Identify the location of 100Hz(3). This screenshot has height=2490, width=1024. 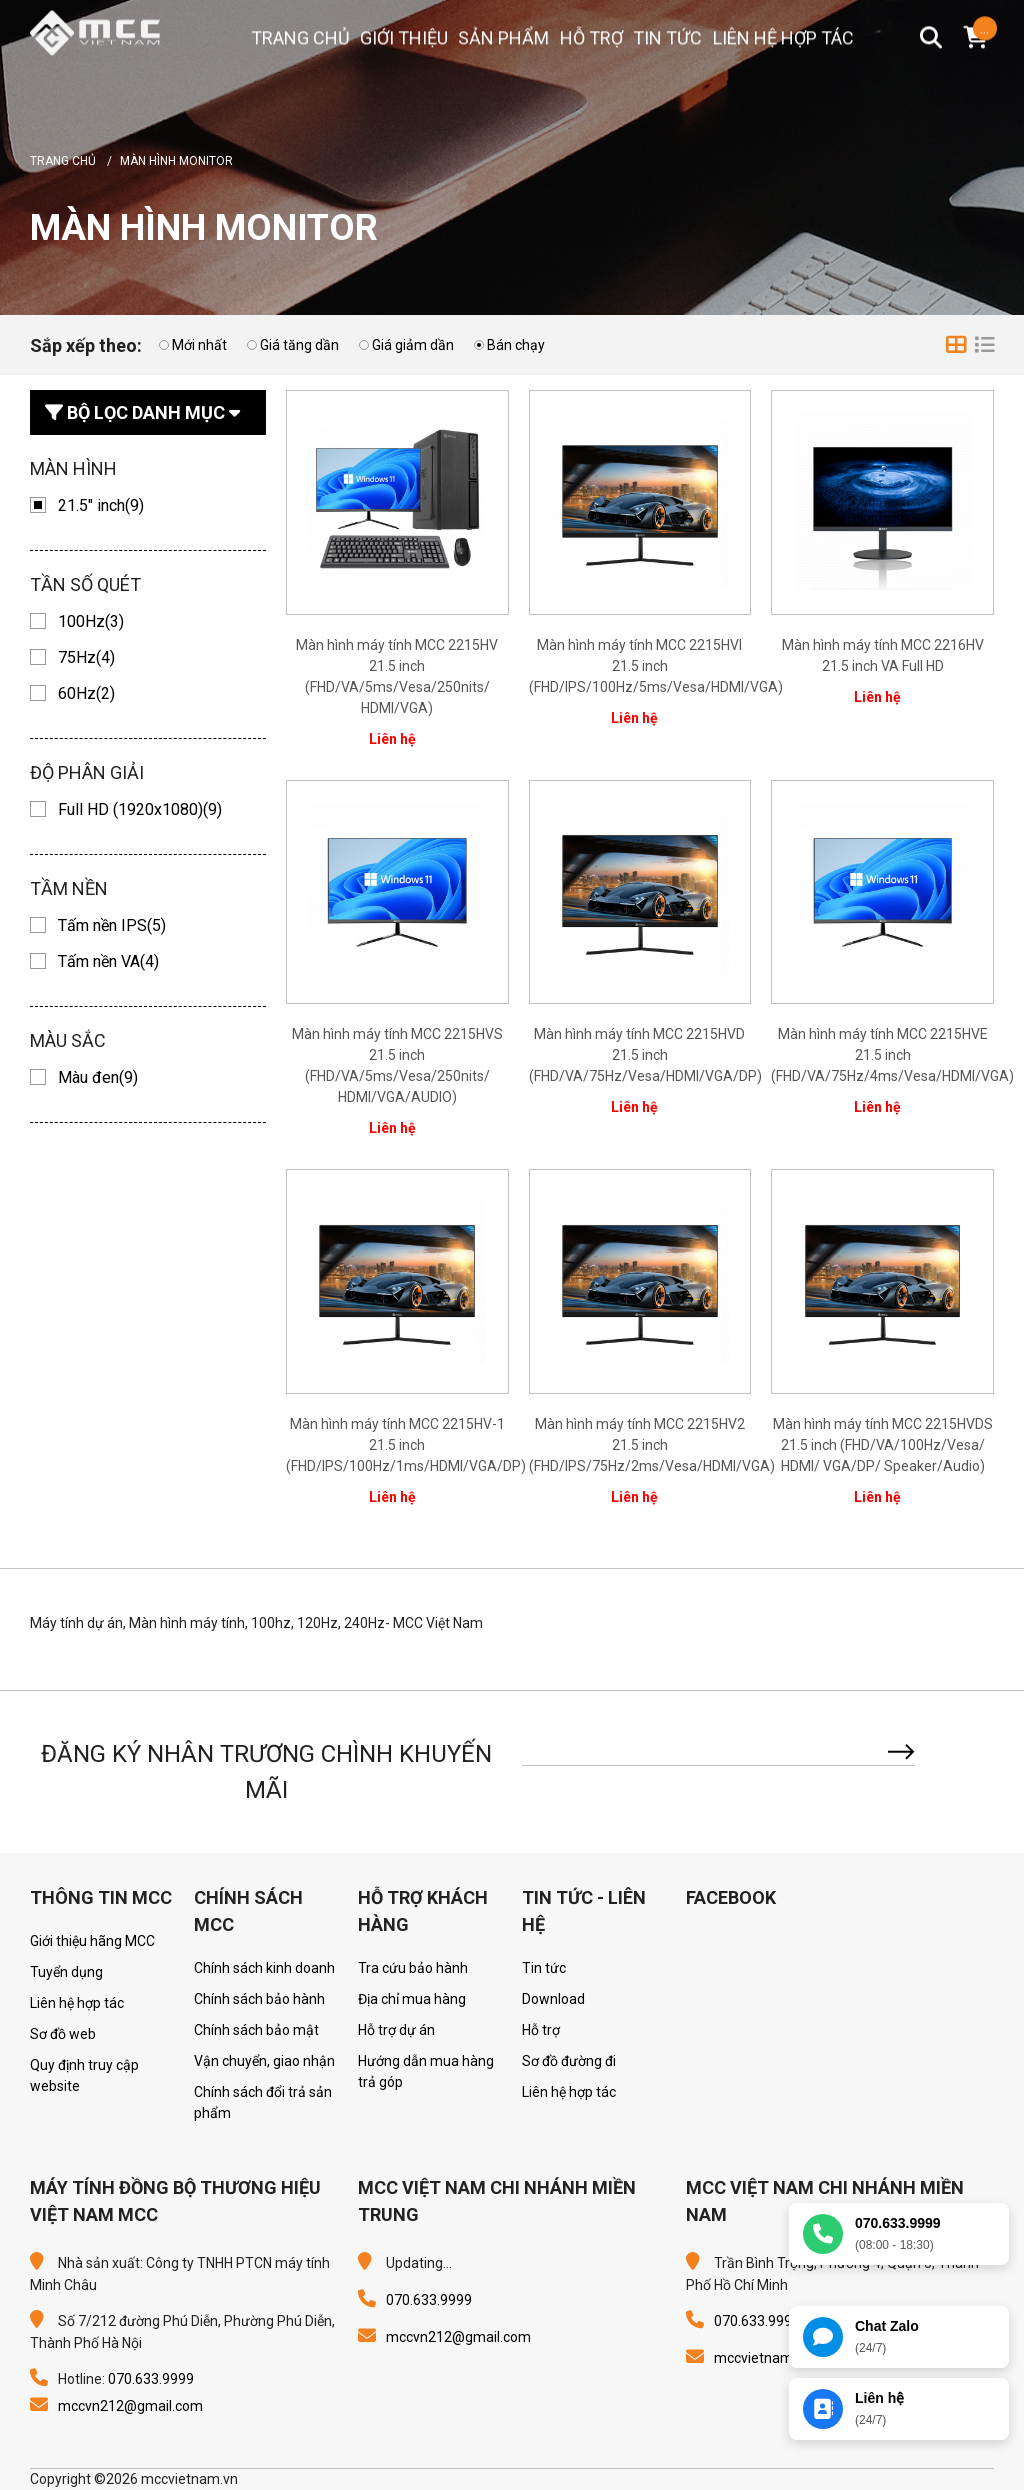
(91, 621).